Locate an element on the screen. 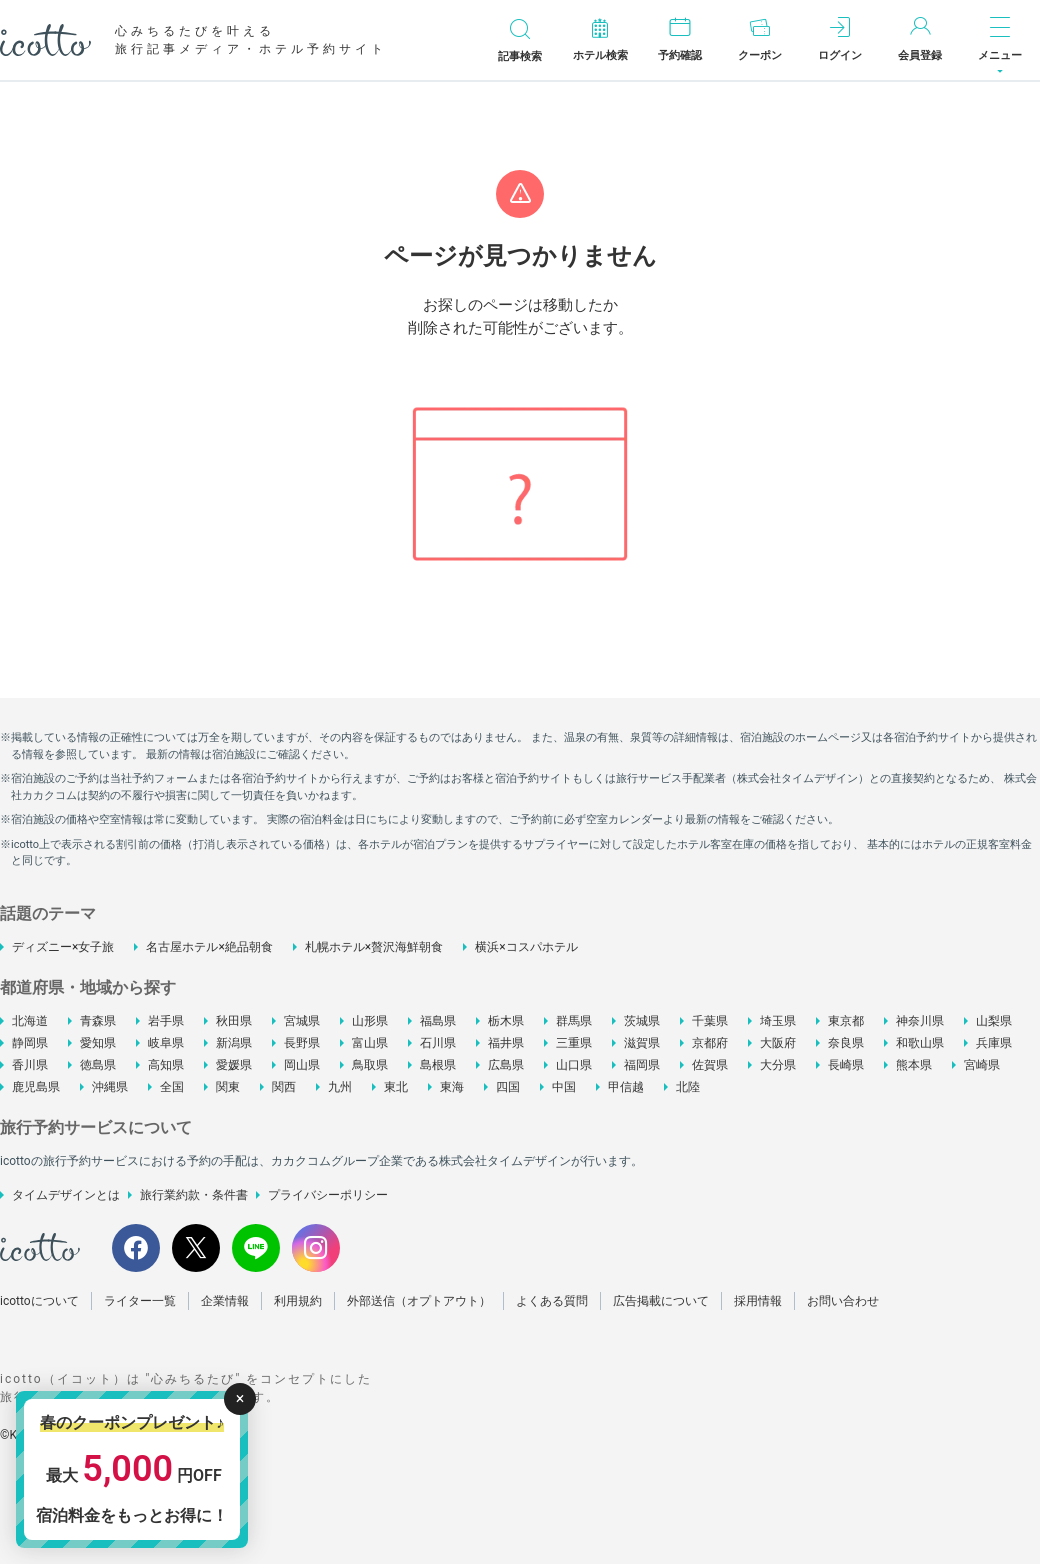 The image size is (1040, 1564). 群馬県 is located at coordinates (574, 1021).